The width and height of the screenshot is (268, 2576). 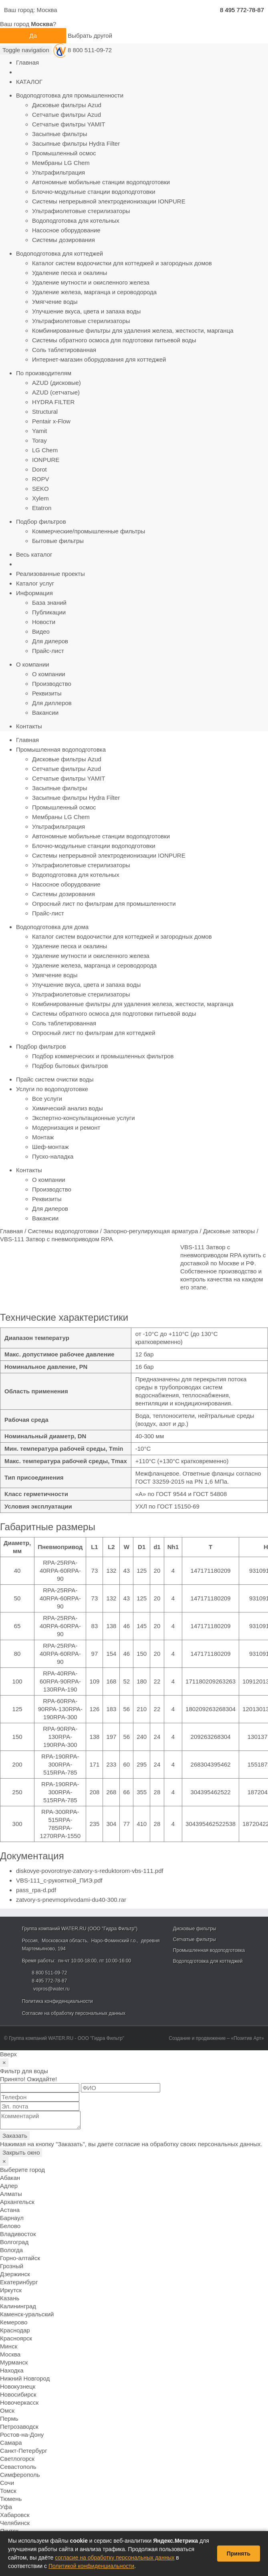 I want to click on 8 495 772-78-87, so click(x=242, y=9).